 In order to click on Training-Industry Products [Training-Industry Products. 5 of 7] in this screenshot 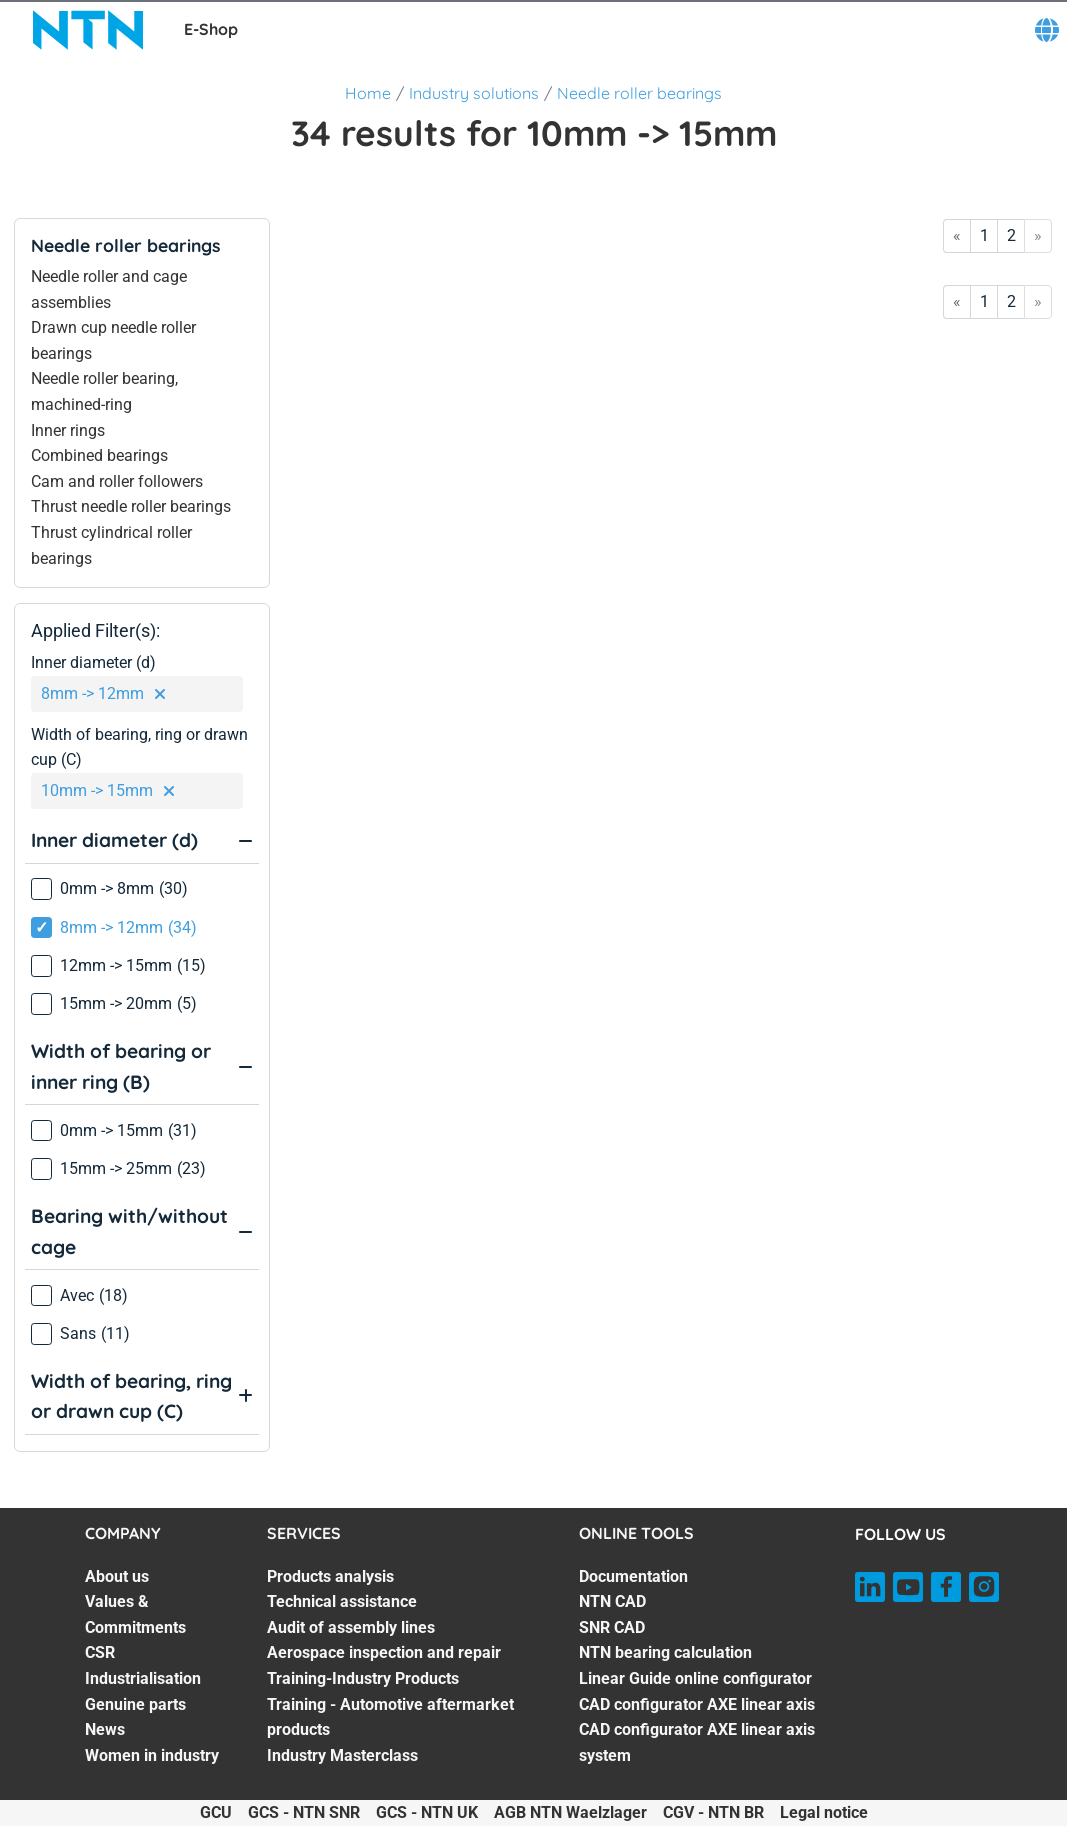, I will do `click(363, 1678)`.